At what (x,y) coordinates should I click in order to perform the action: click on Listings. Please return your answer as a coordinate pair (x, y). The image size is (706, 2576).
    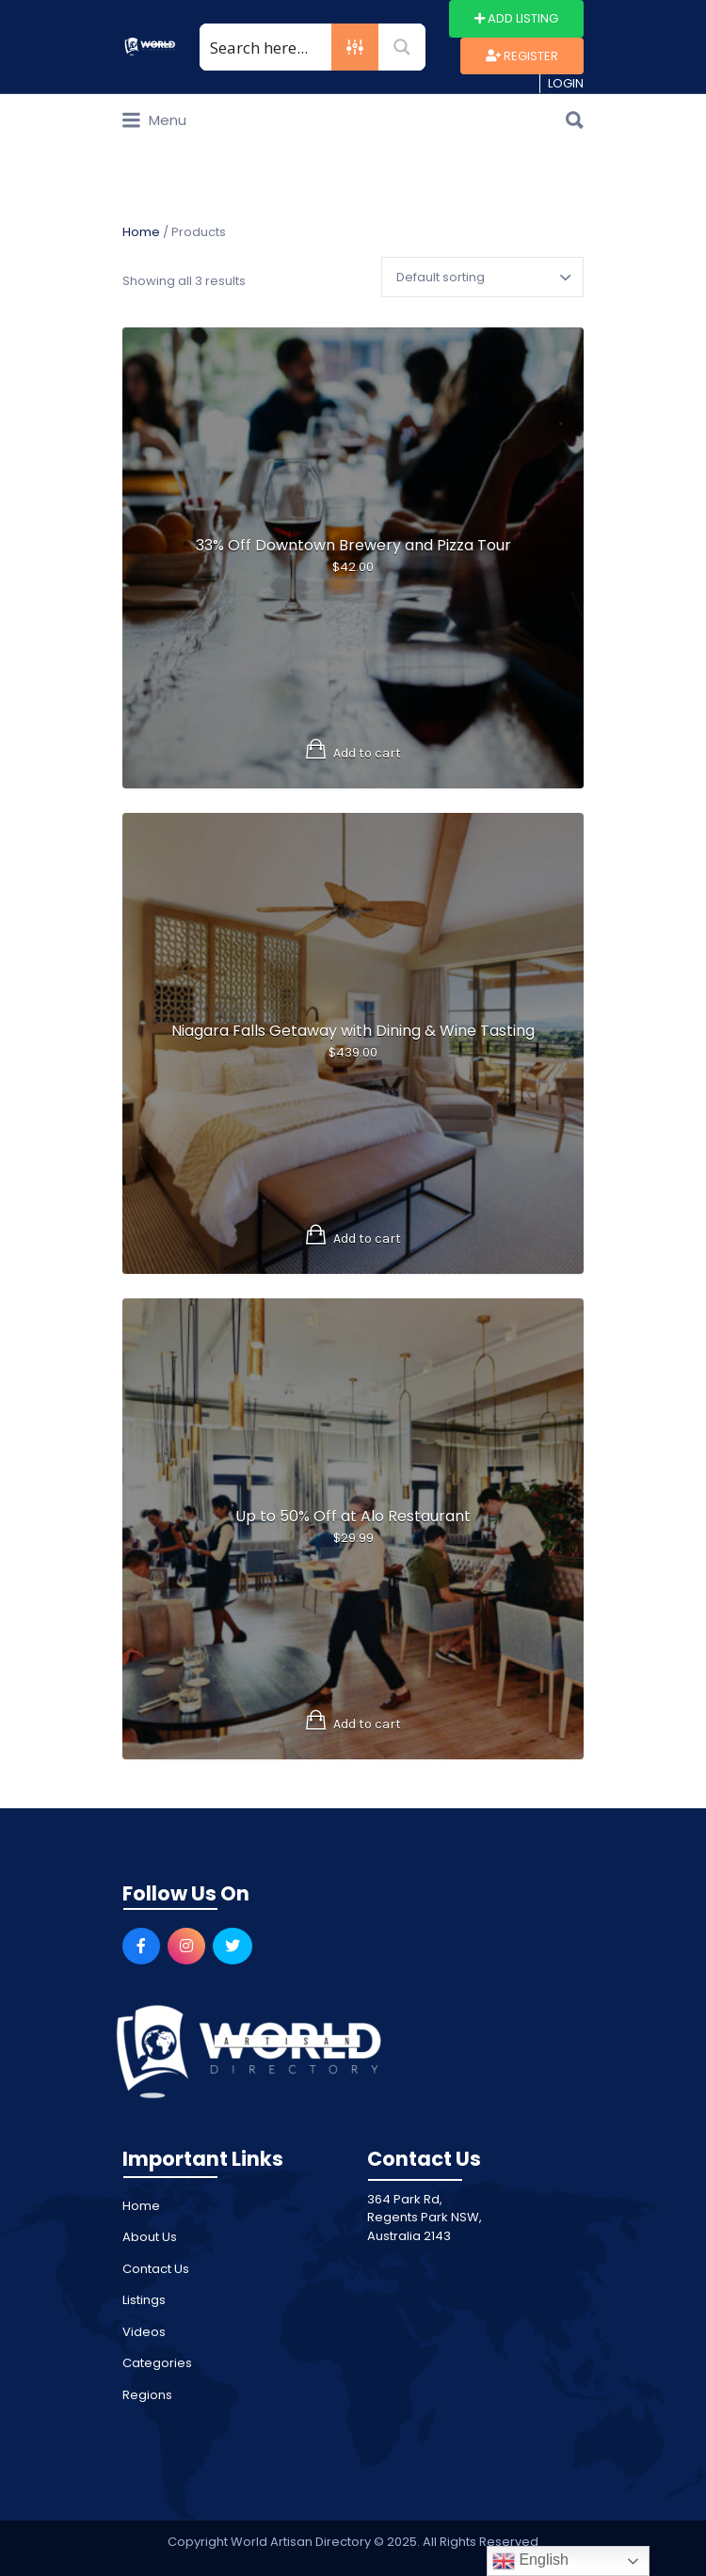
    Looking at the image, I should click on (144, 2300).